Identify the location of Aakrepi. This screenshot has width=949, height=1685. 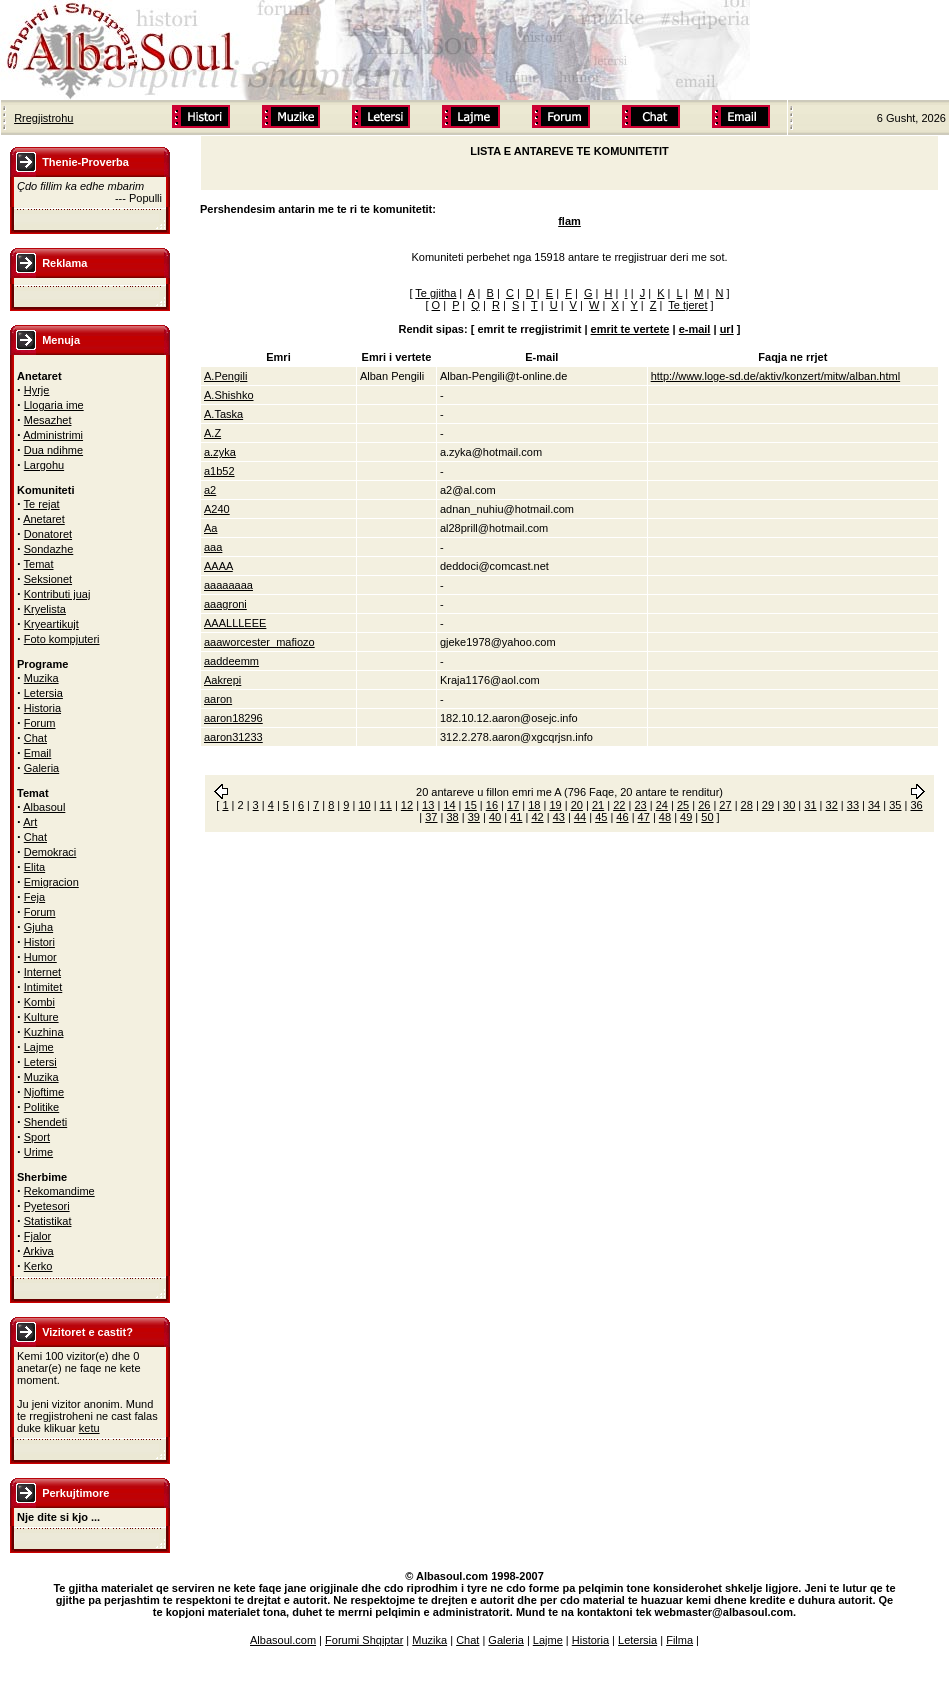
(222, 680).